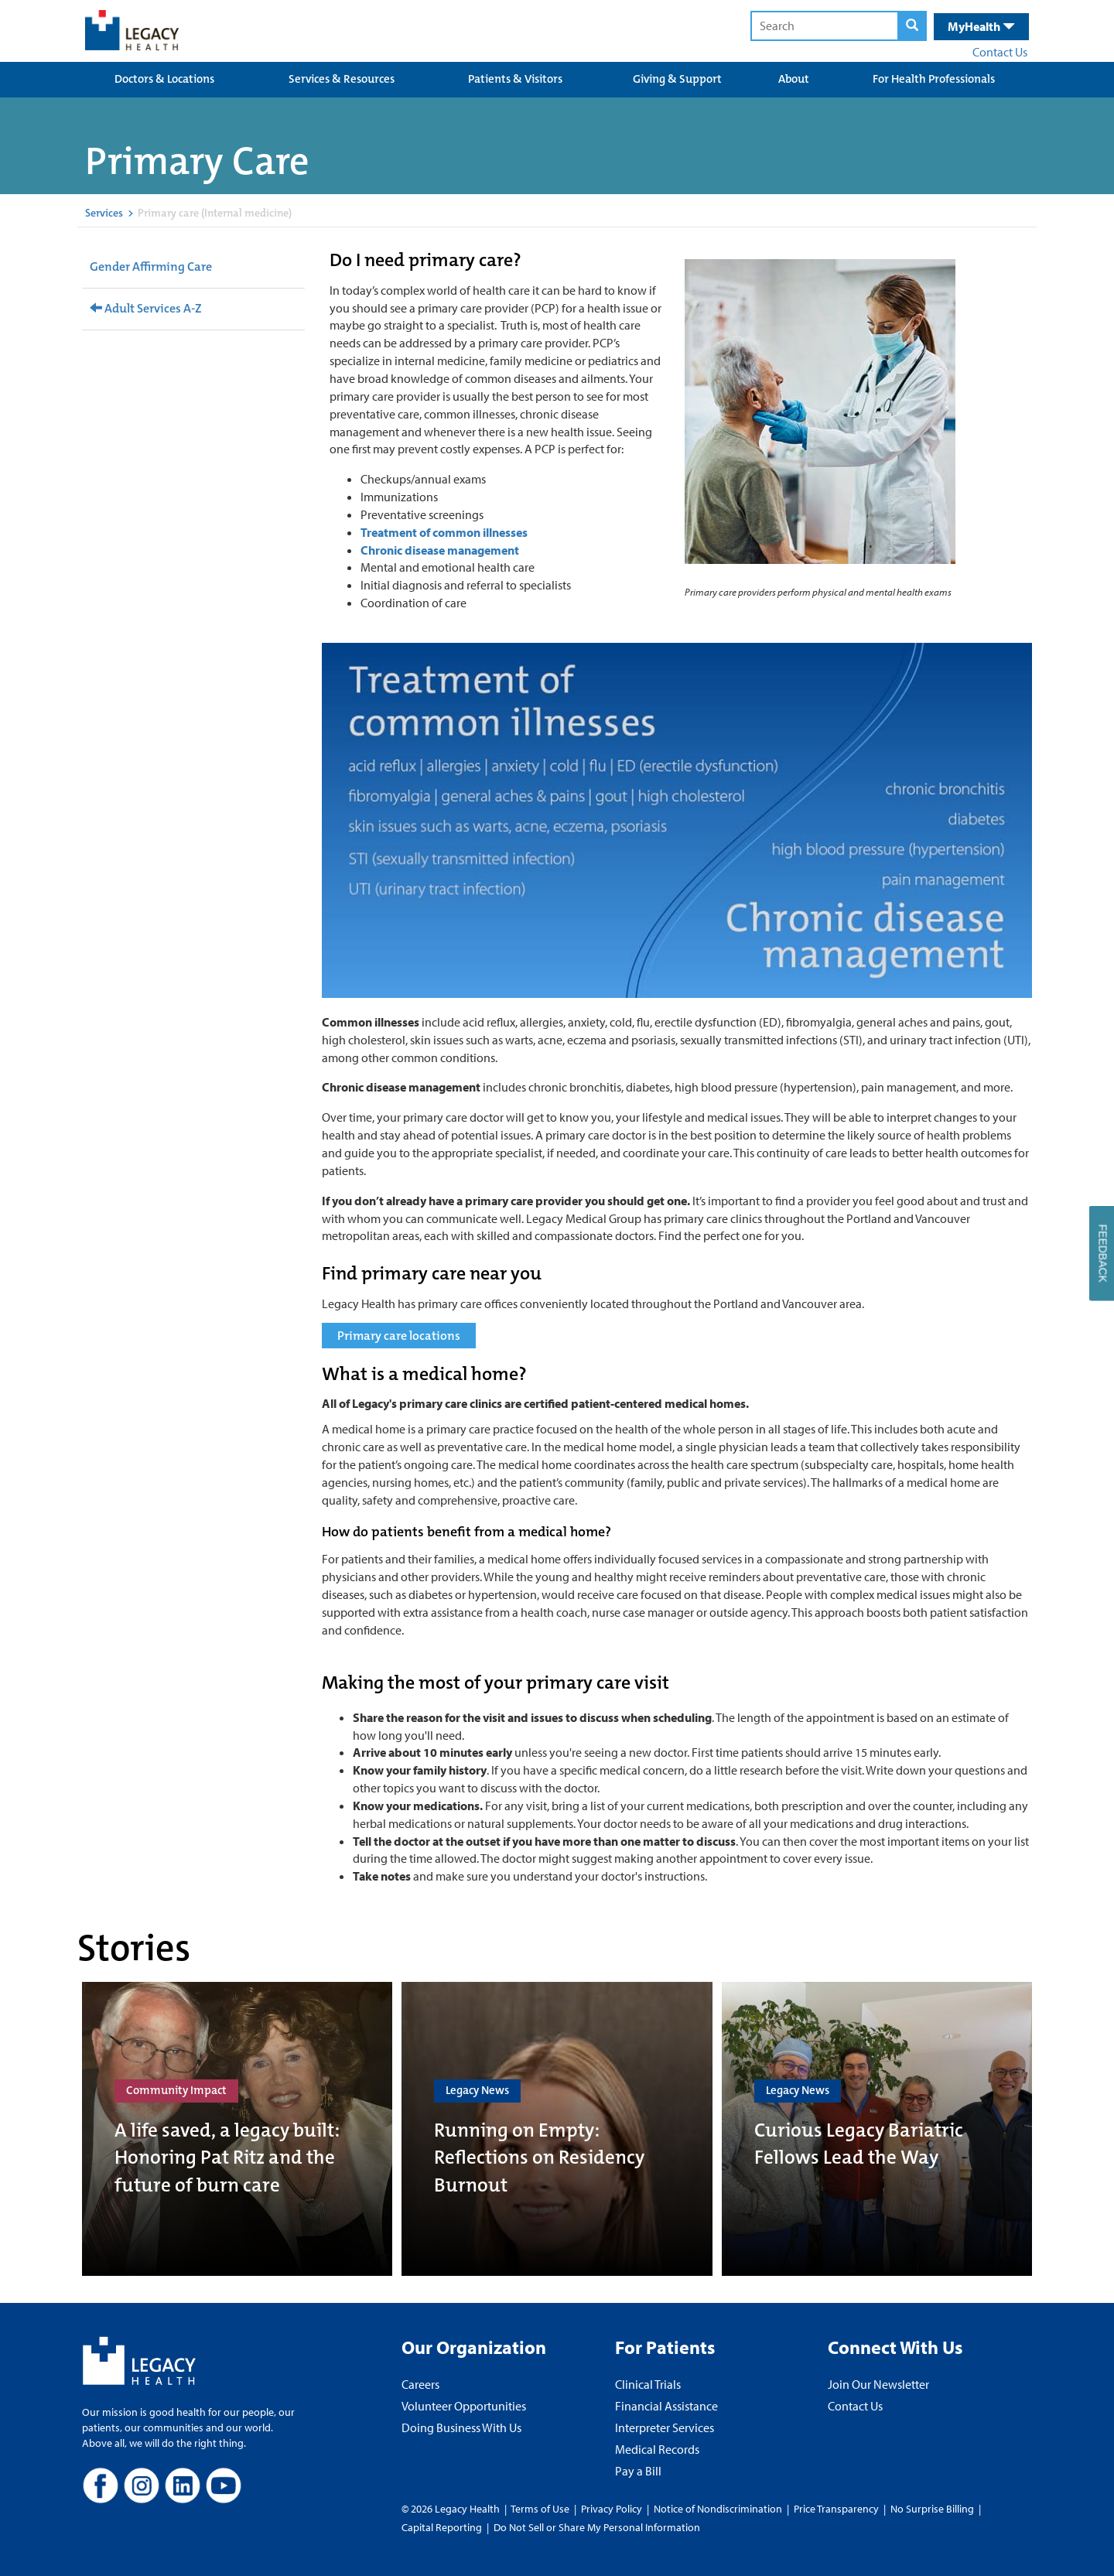 The image size is (1114, 2576). Describe the element at coordinates (461, 2427) in the screenshot. I see `Doing Business With Us` at that location.